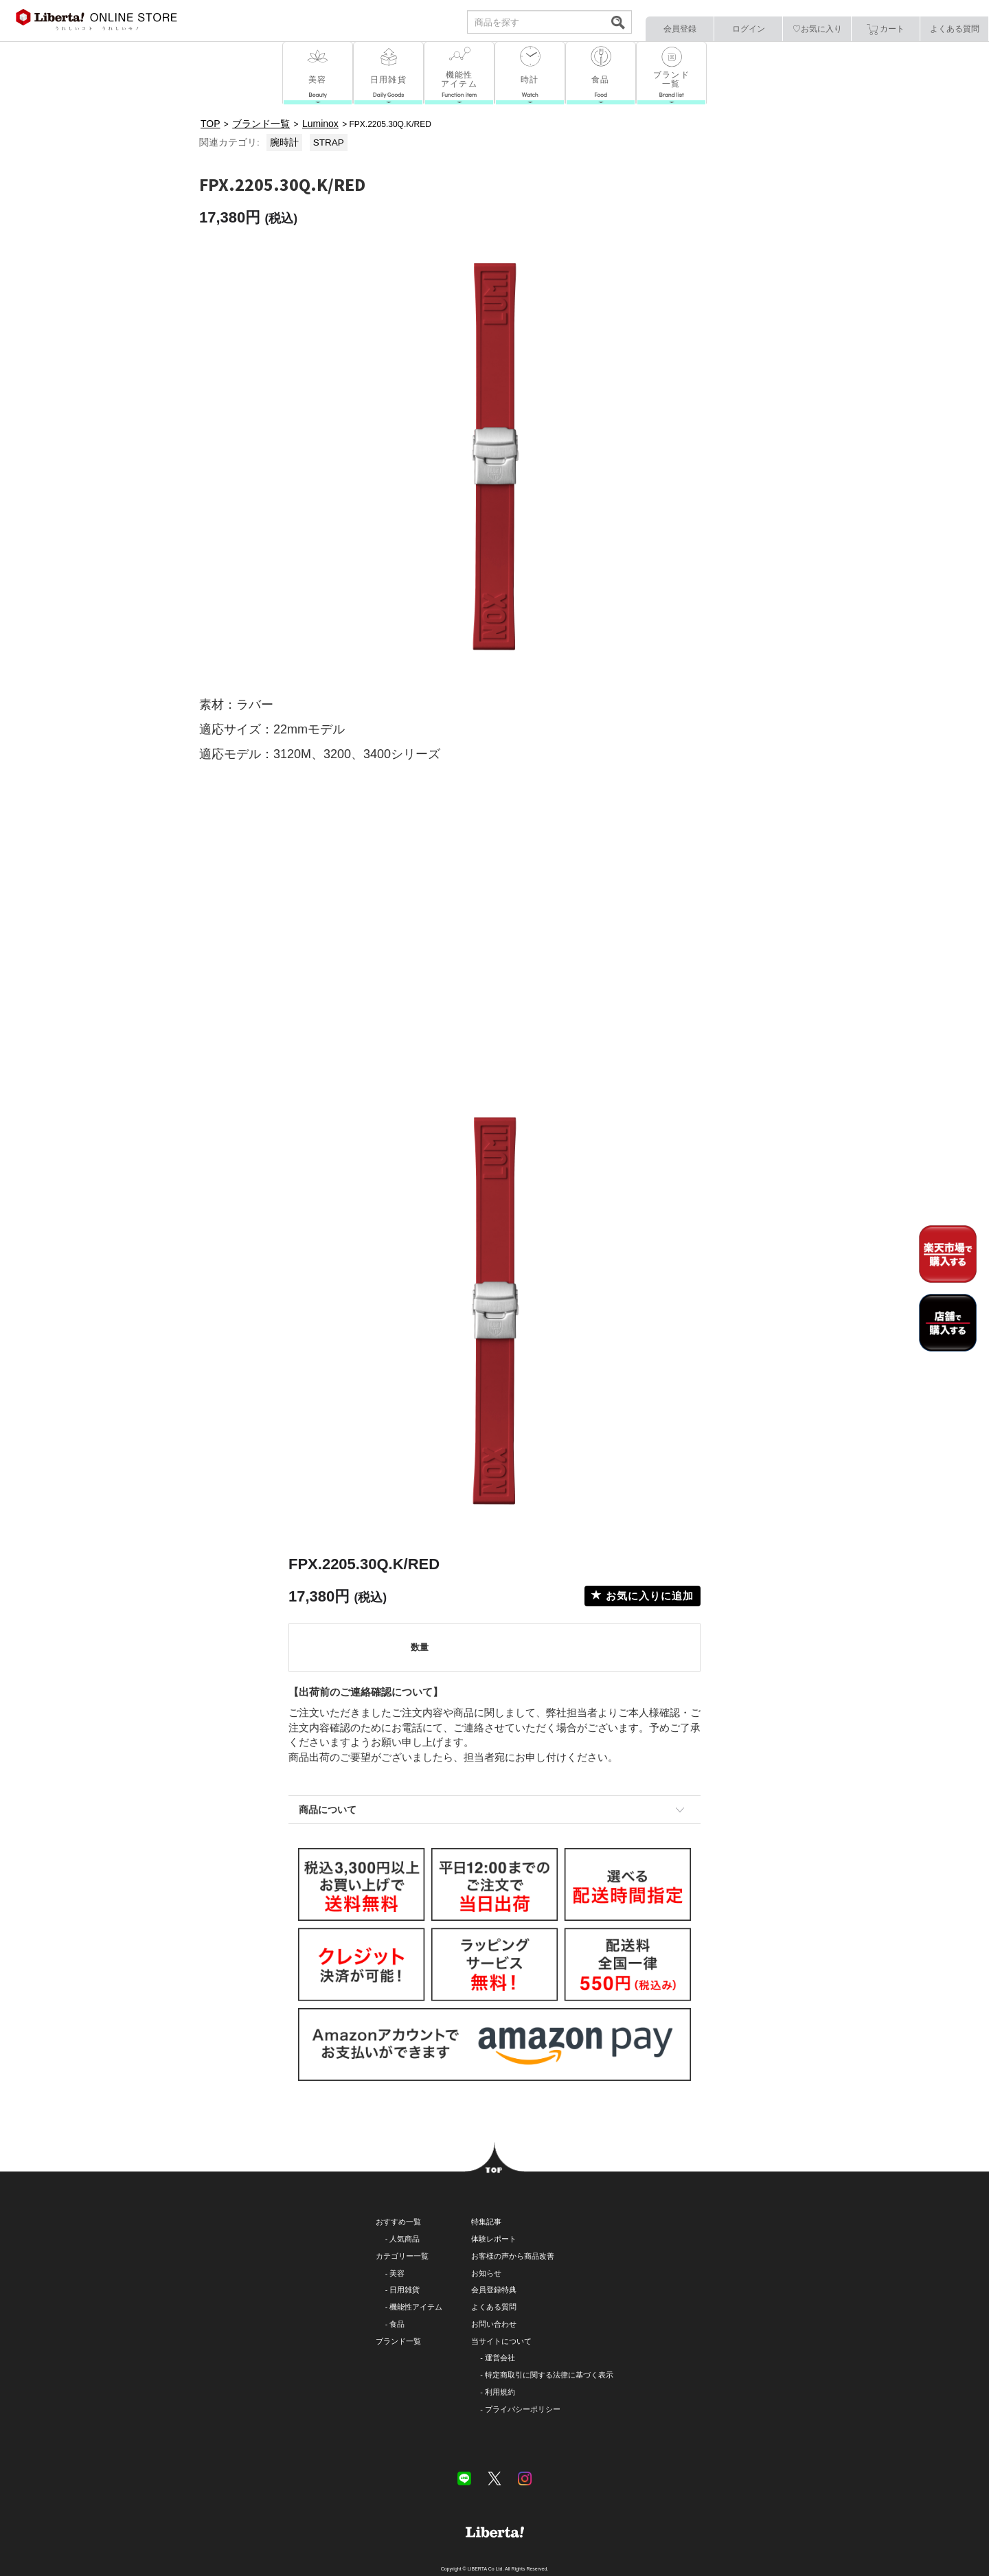  Describe the element at coordinates (493, 2239) in the screenshot. I see `体験レポート` at that location.